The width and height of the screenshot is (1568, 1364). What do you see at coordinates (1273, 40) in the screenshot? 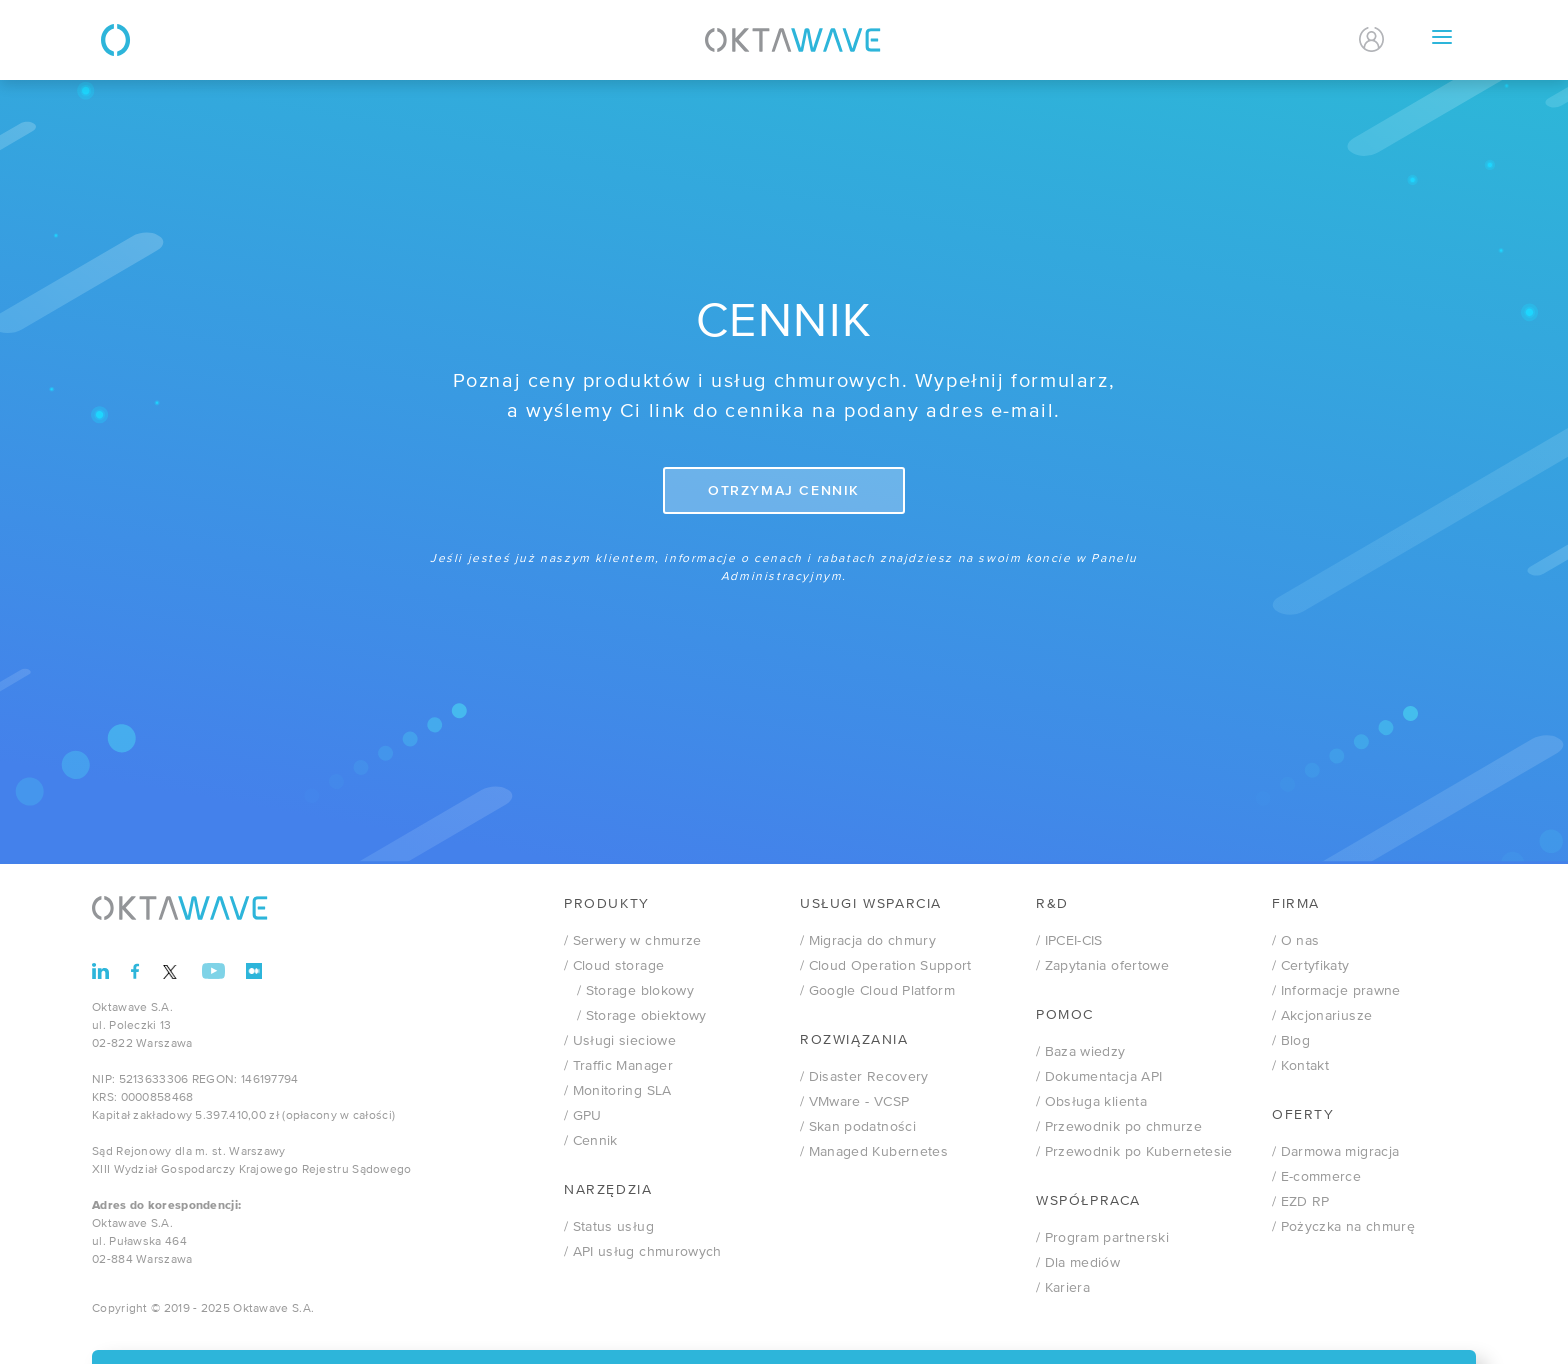
I see `Pl` at bounding box center [1273, 40].